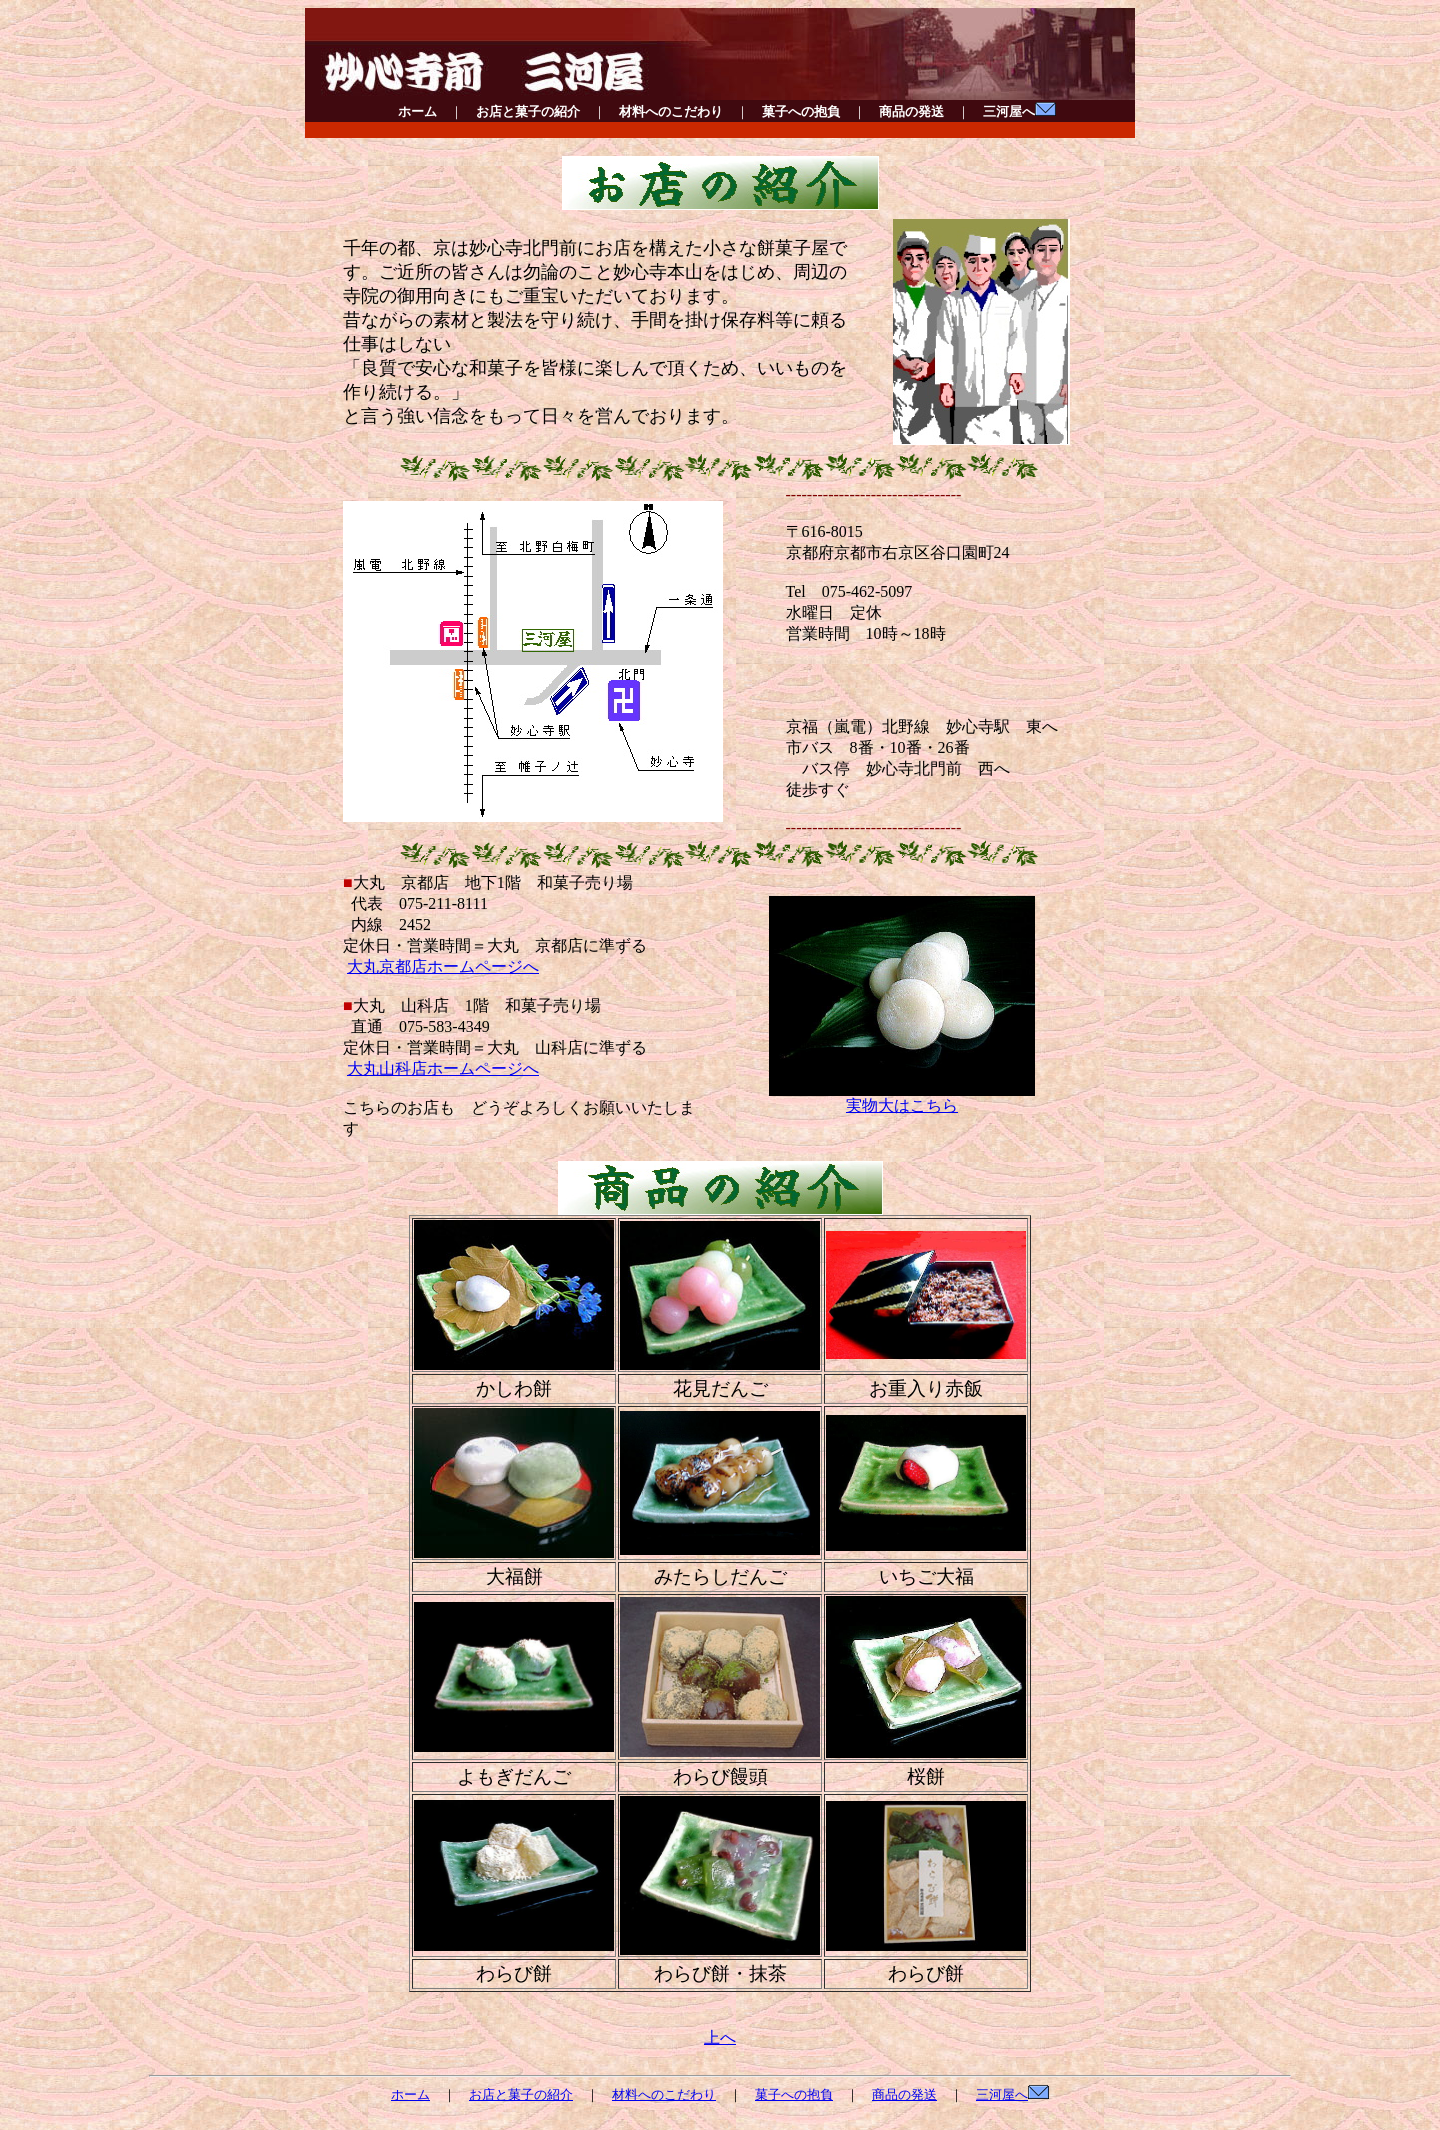  What do you see at coordinates (528, 111) in the screenshot?
I see `お店と菓子の紹介` at bounding box center [528, 111].